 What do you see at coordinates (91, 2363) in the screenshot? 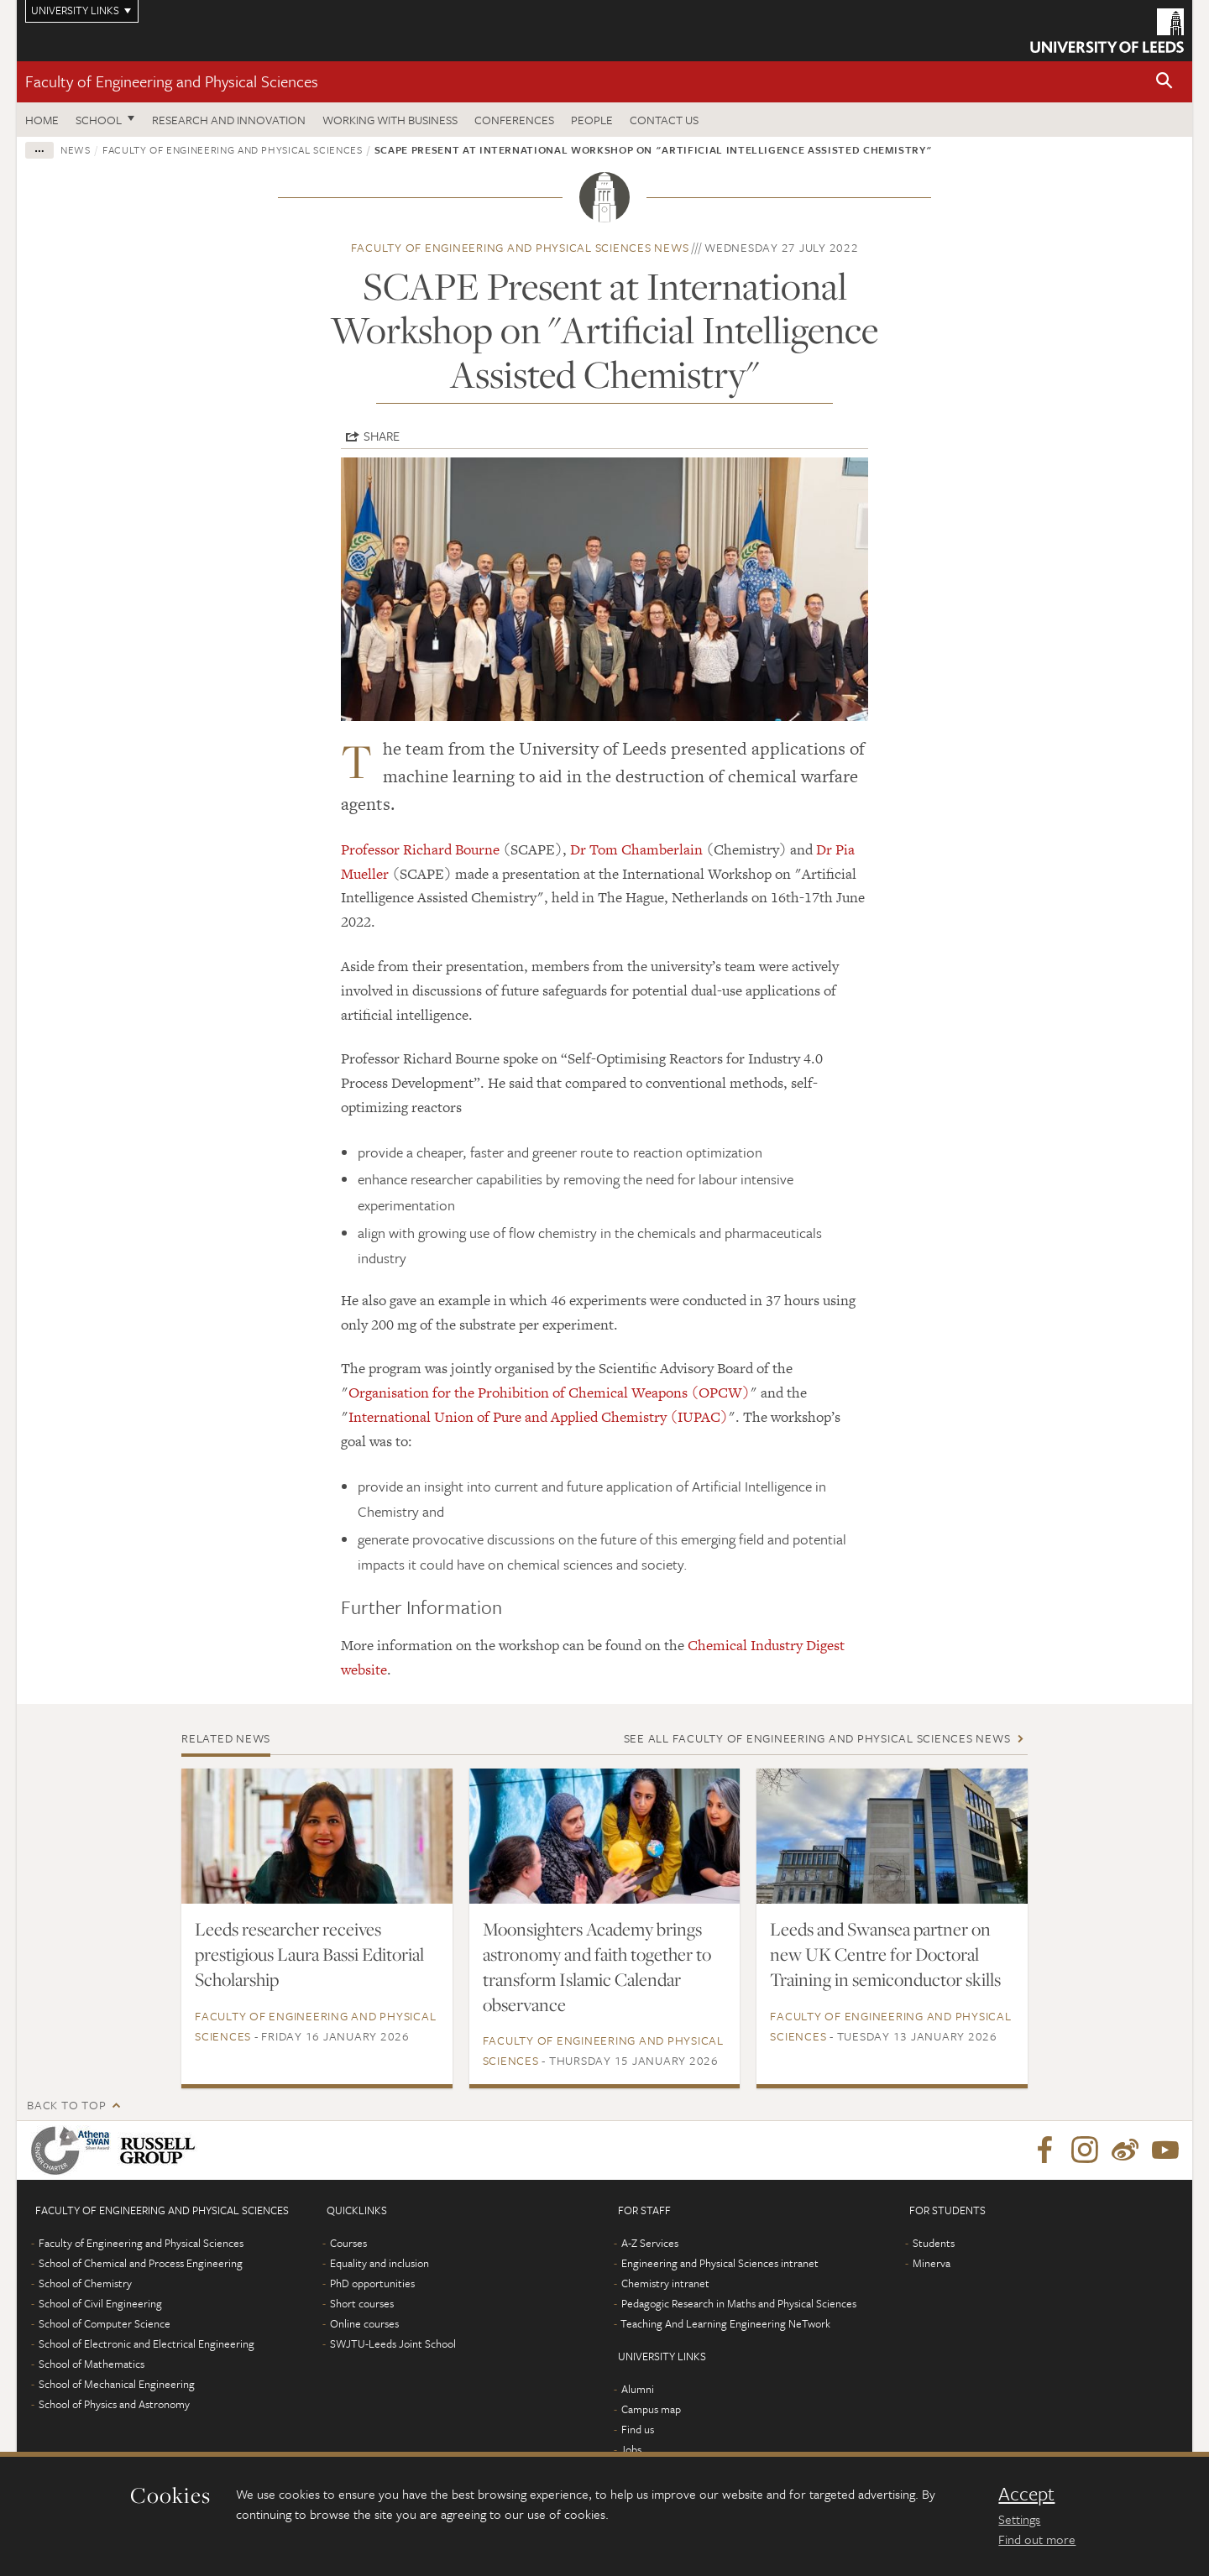
I see `School of Mathematics` at bounding box center [91, 2363].